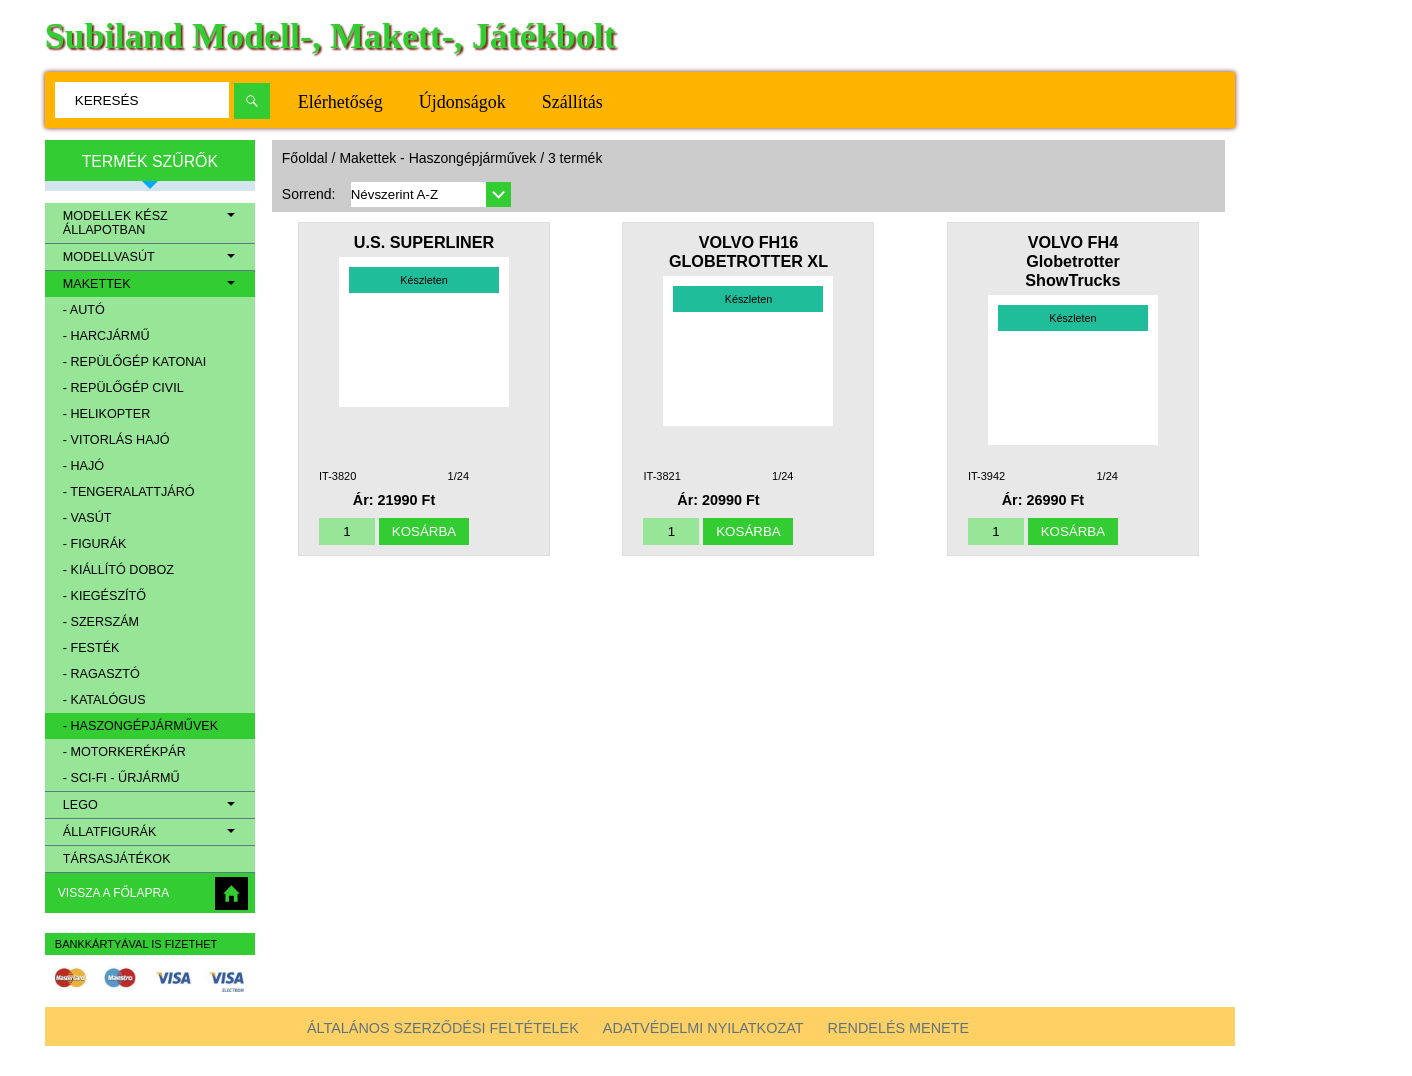 The width and height of the screenshot is (1412, 1076). What do you see at coordinates (104, 700) in the screenshot?
I see `- Katalógus` at bounding box center [104, 700].